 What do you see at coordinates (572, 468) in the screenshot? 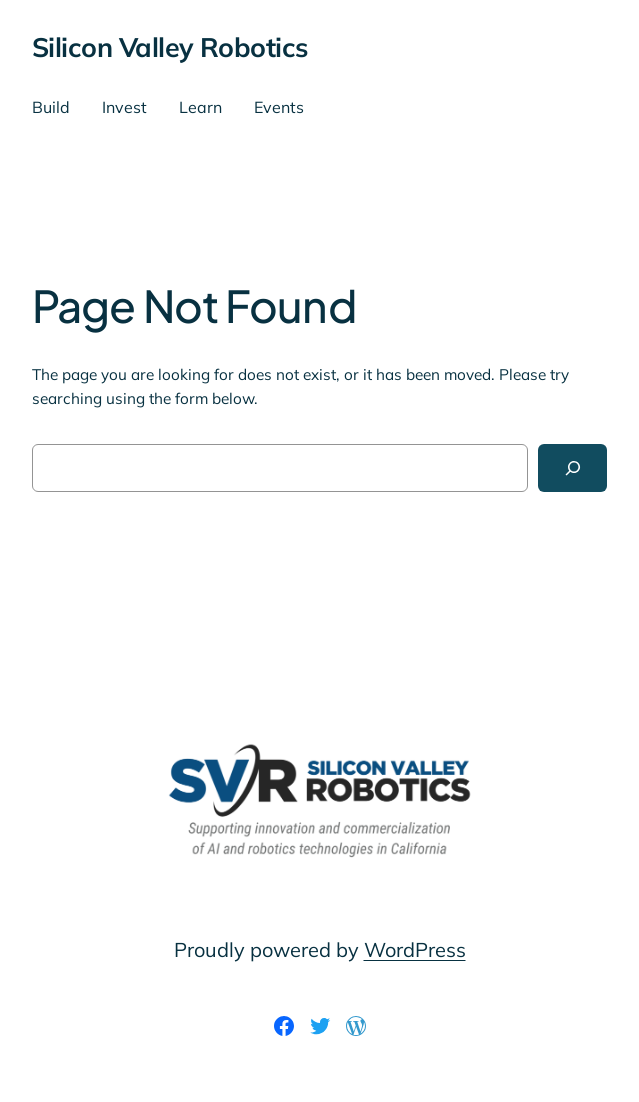
I see `[Search]` at bounding box center [572, 468].